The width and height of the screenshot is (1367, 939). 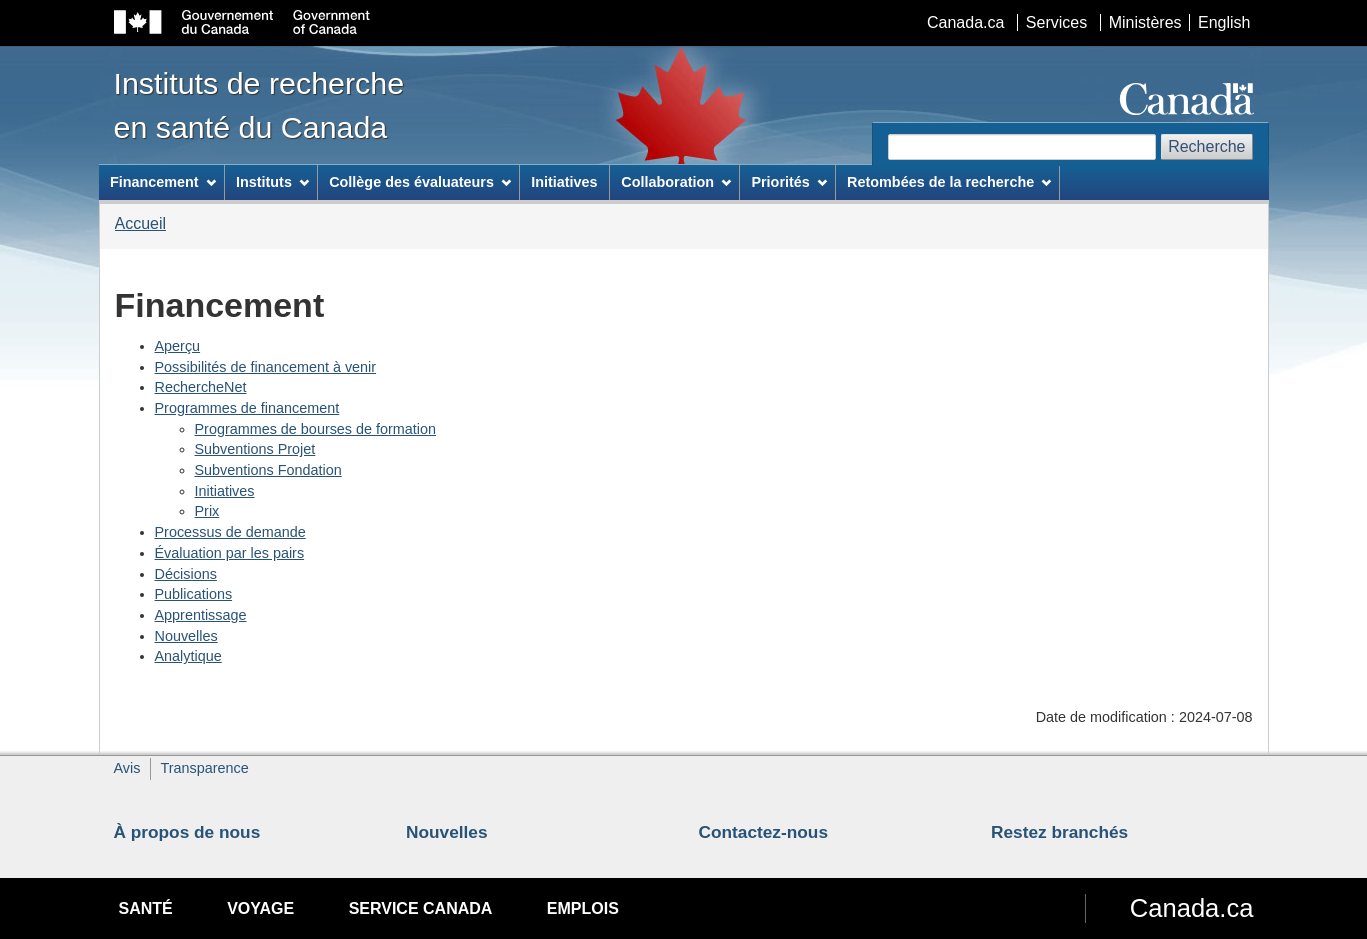 I want to click on Contactez-nous, so click(x=764, y=832).